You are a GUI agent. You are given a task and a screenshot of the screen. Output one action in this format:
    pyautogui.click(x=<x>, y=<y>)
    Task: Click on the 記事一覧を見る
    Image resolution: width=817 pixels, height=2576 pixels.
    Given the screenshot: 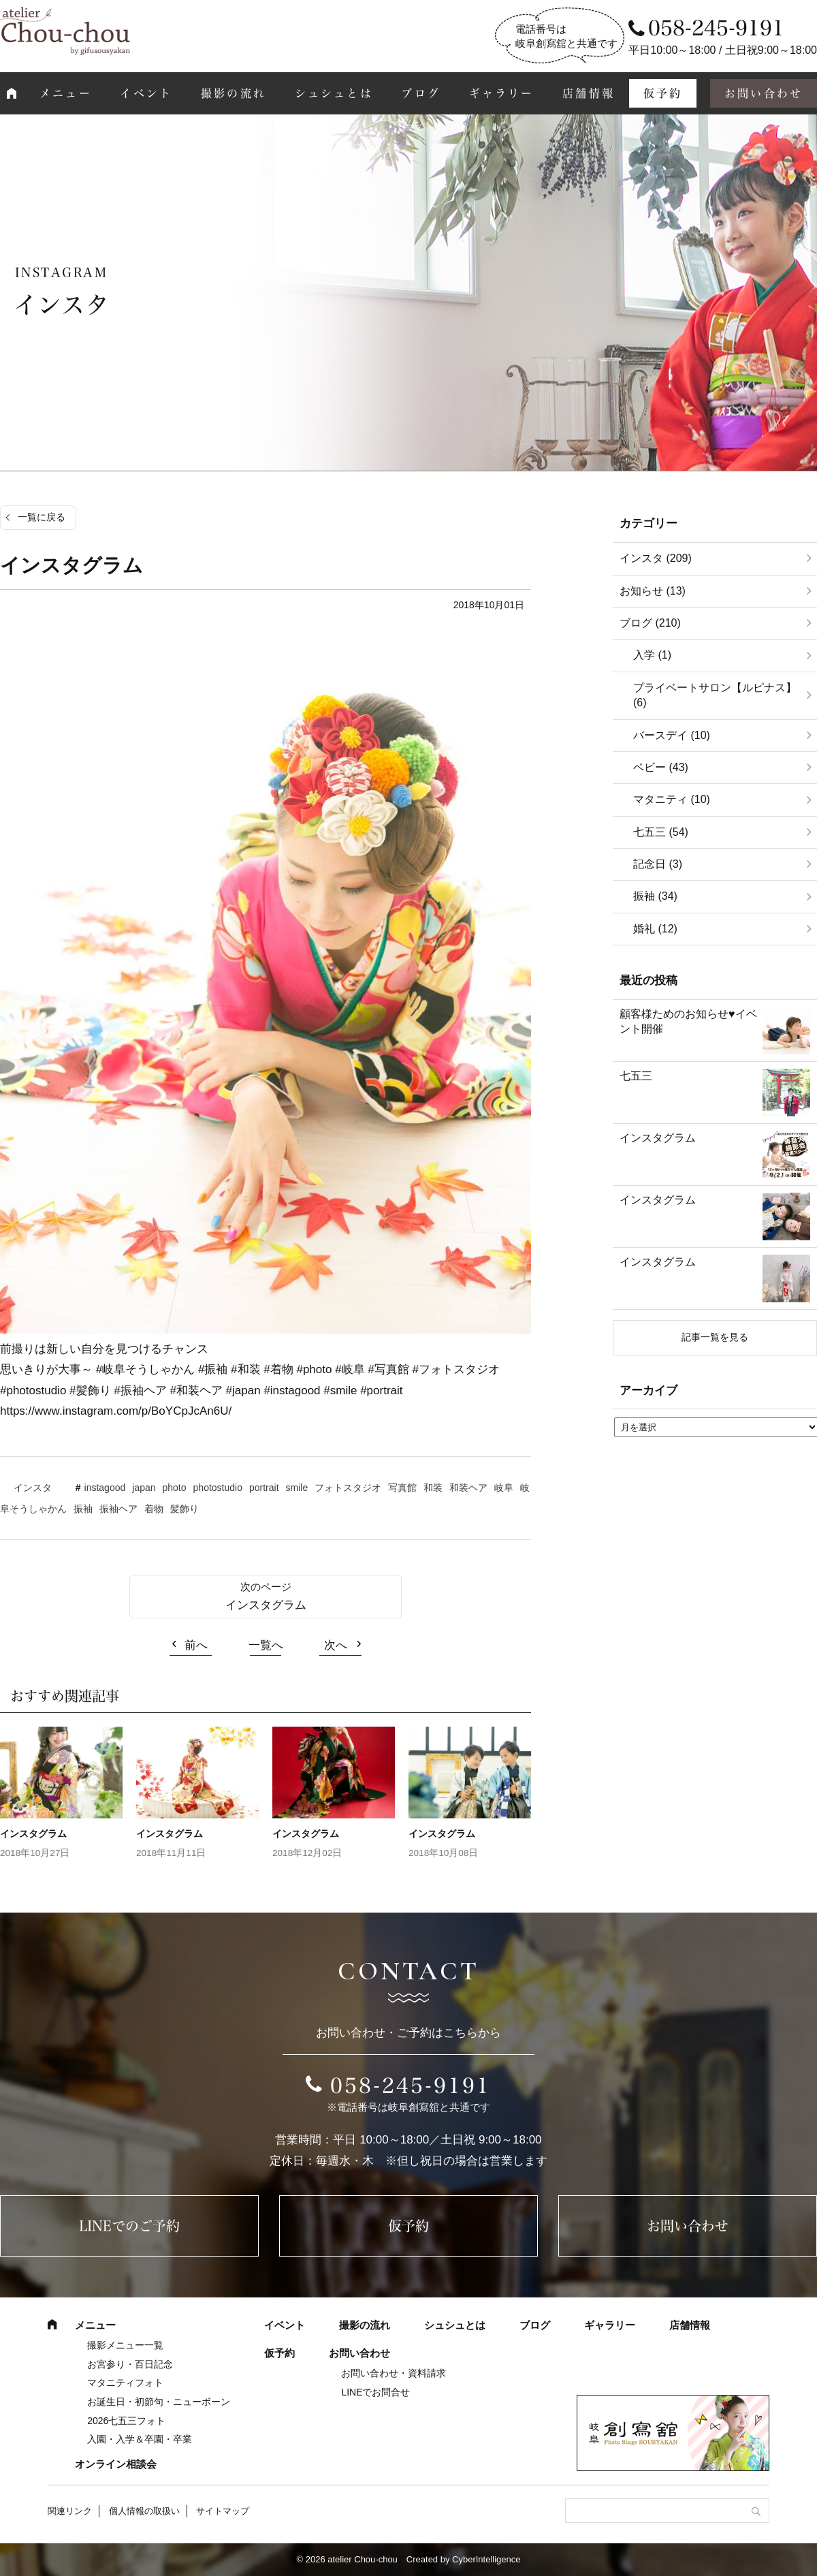 What is the action you would take?
    pyautogui.click(x=715, y=1337)
    